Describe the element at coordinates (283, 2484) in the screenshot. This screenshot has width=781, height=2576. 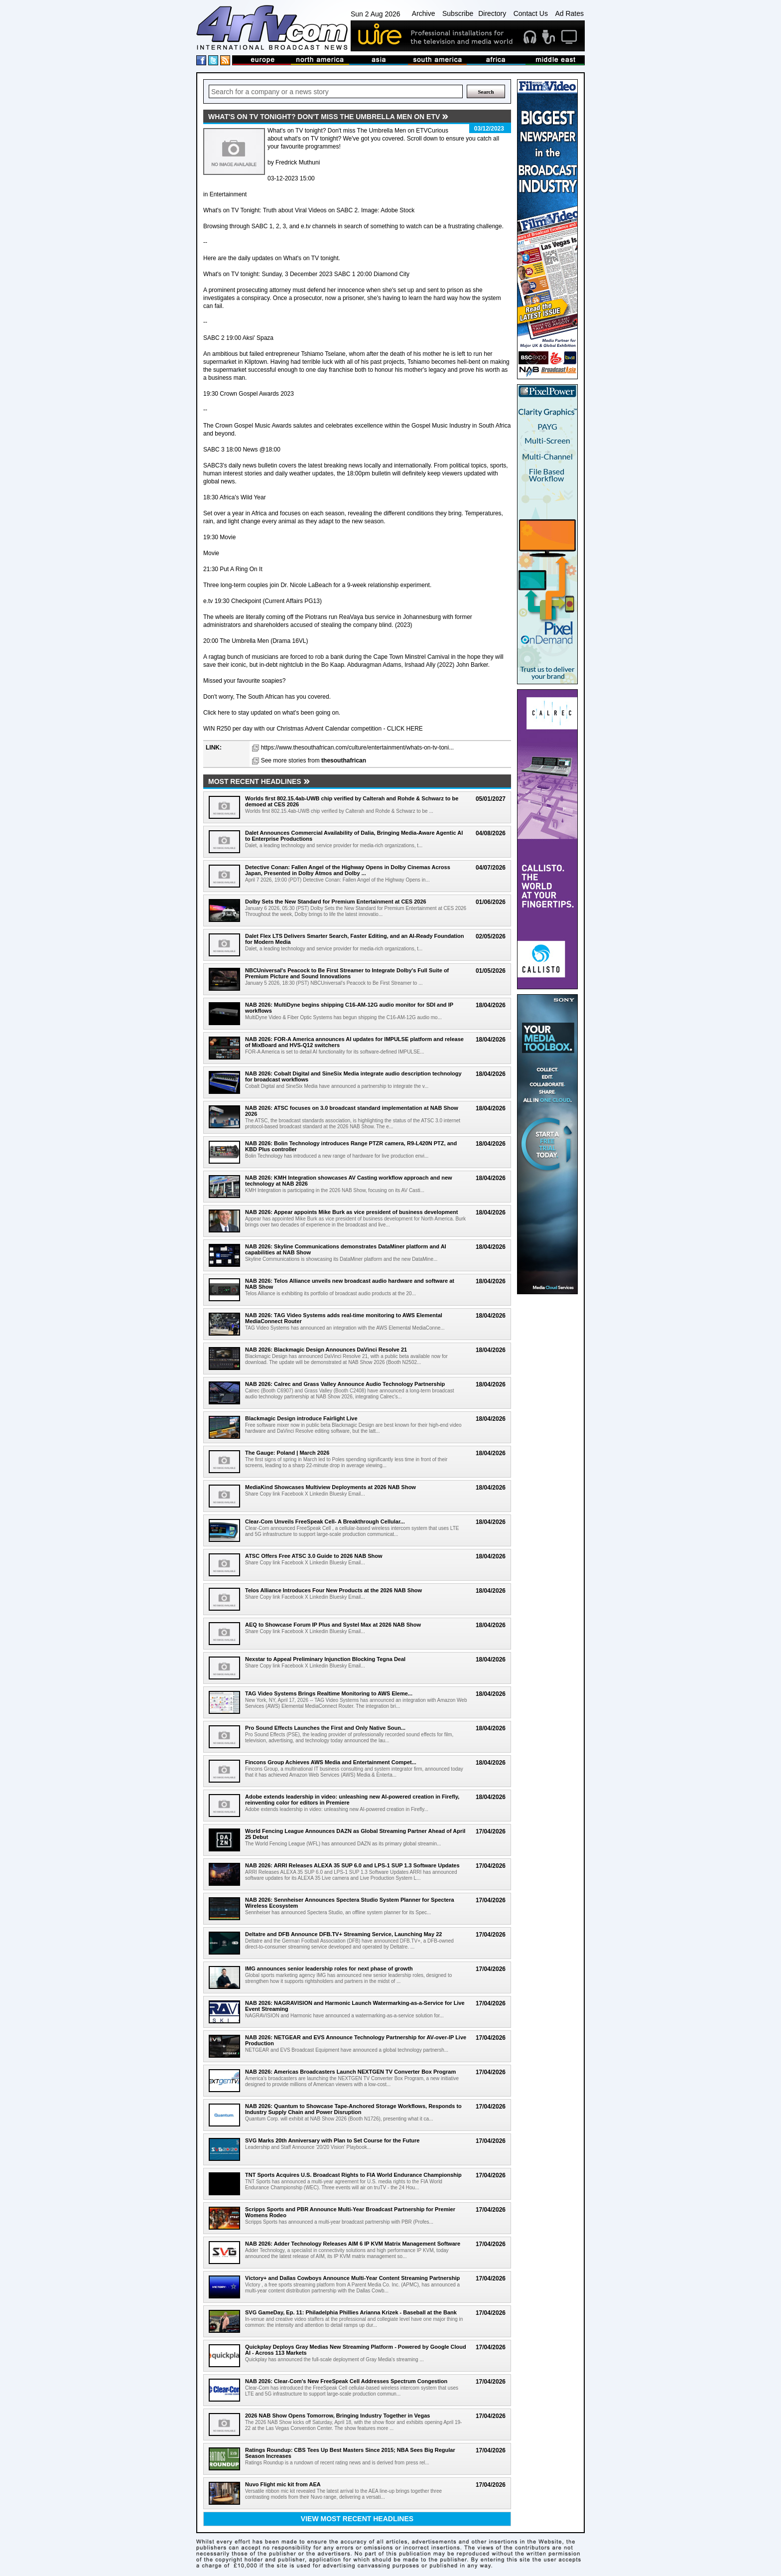
I see `Nuvo Flight mic kit from AEA` at that location.